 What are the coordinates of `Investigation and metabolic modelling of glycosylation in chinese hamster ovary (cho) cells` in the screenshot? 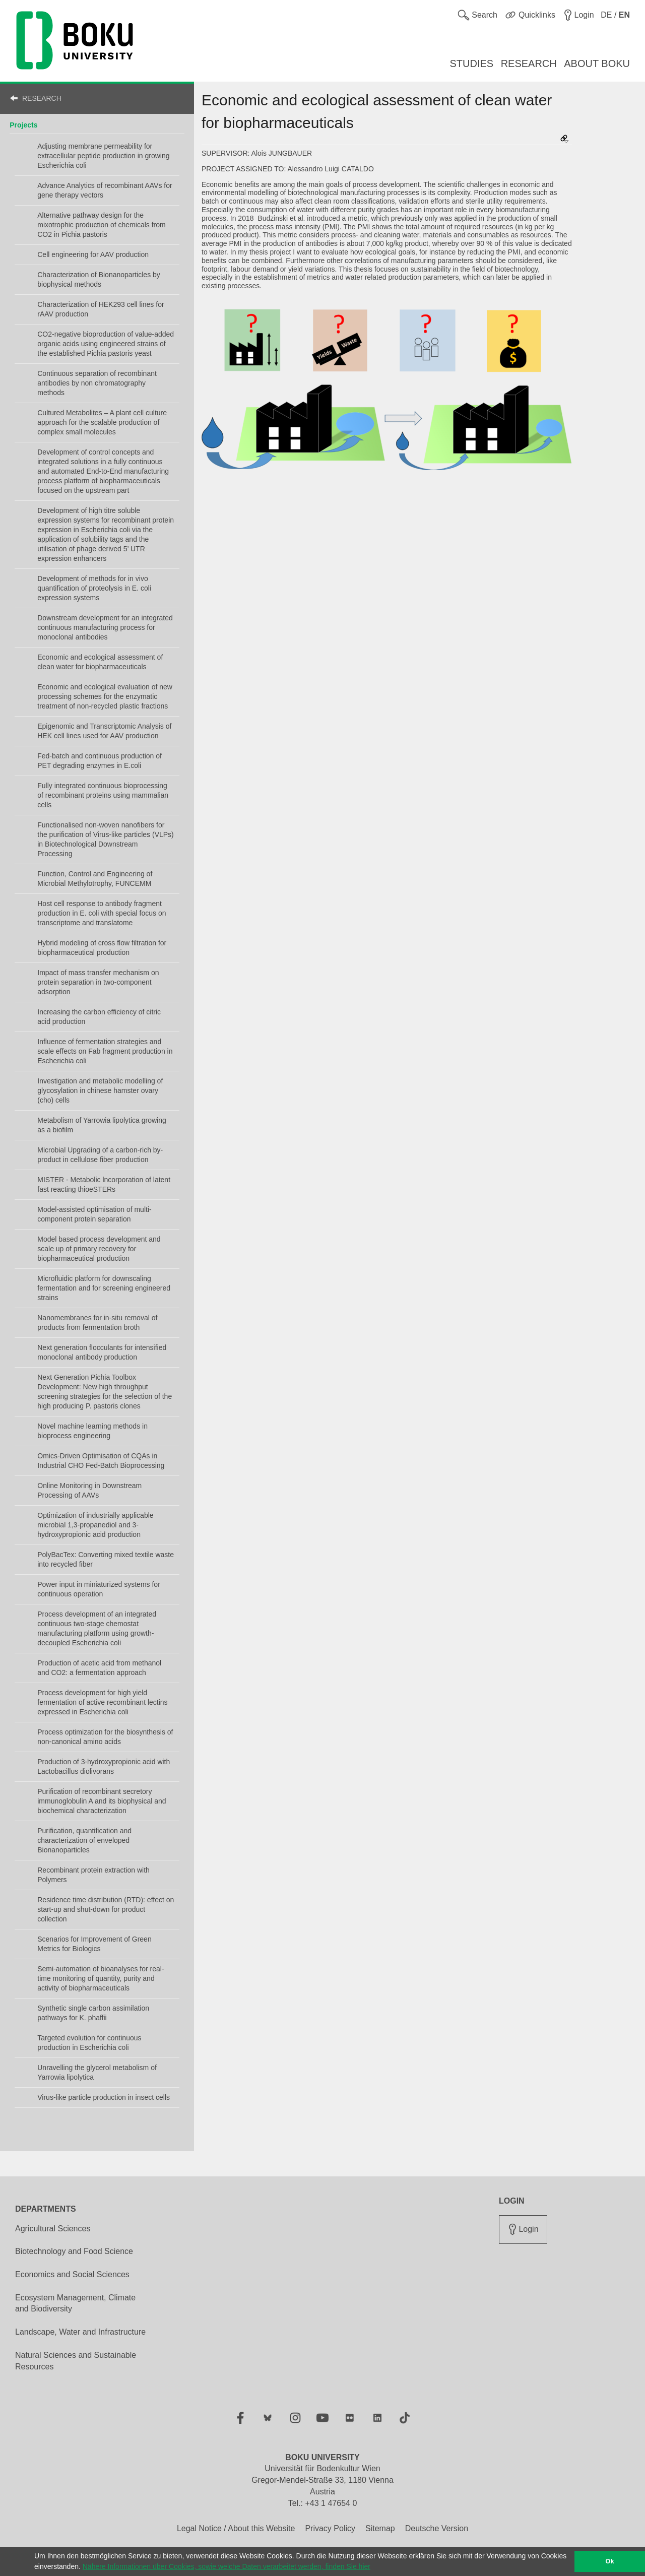 It's located at (100, 1090).